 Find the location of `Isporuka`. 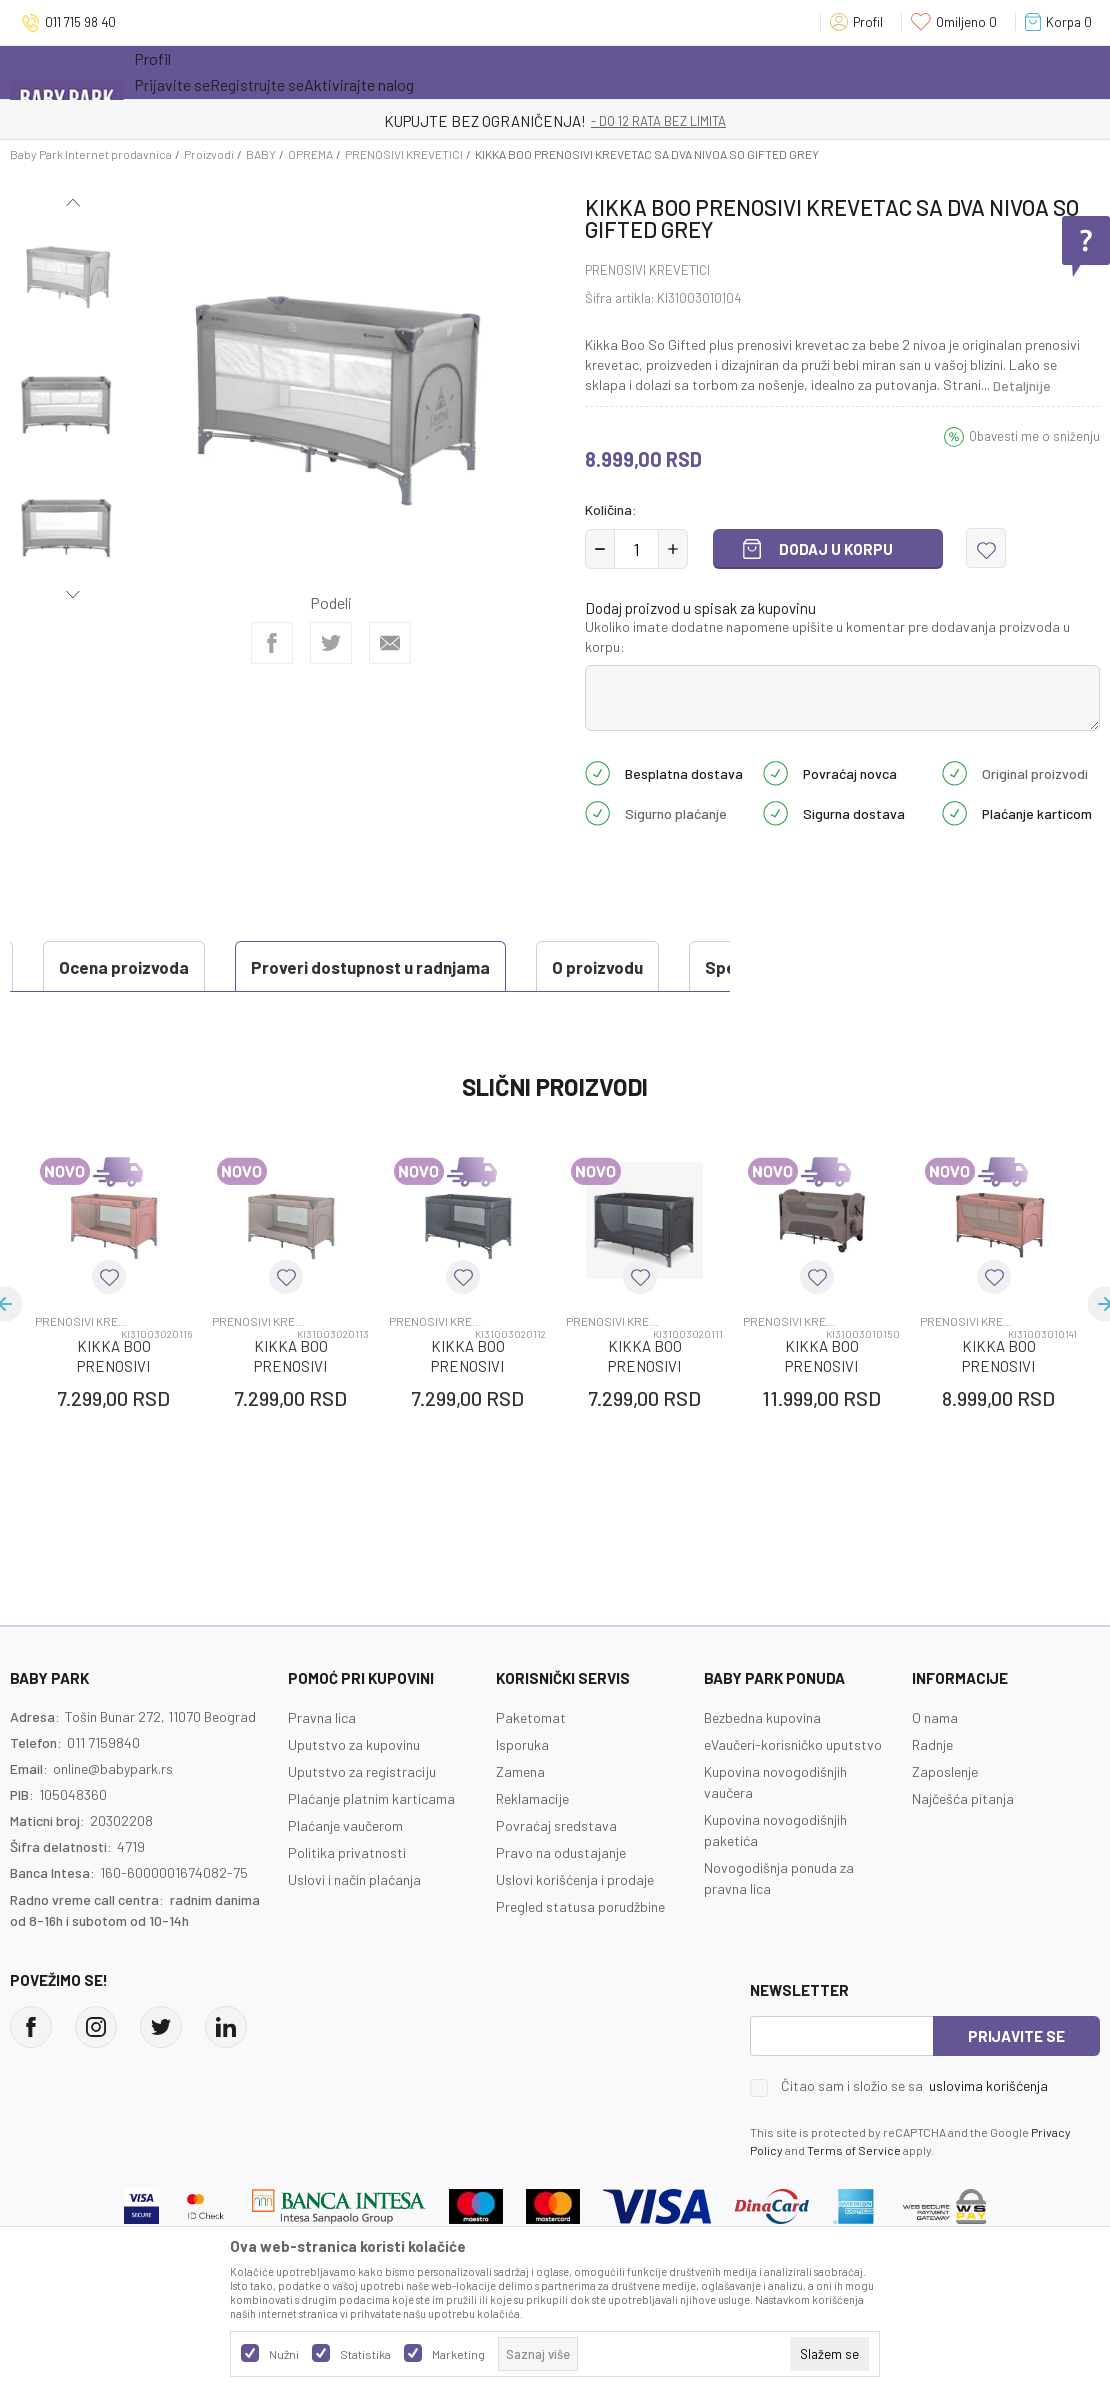

Isporuka is located at coordinates (522, 1794).